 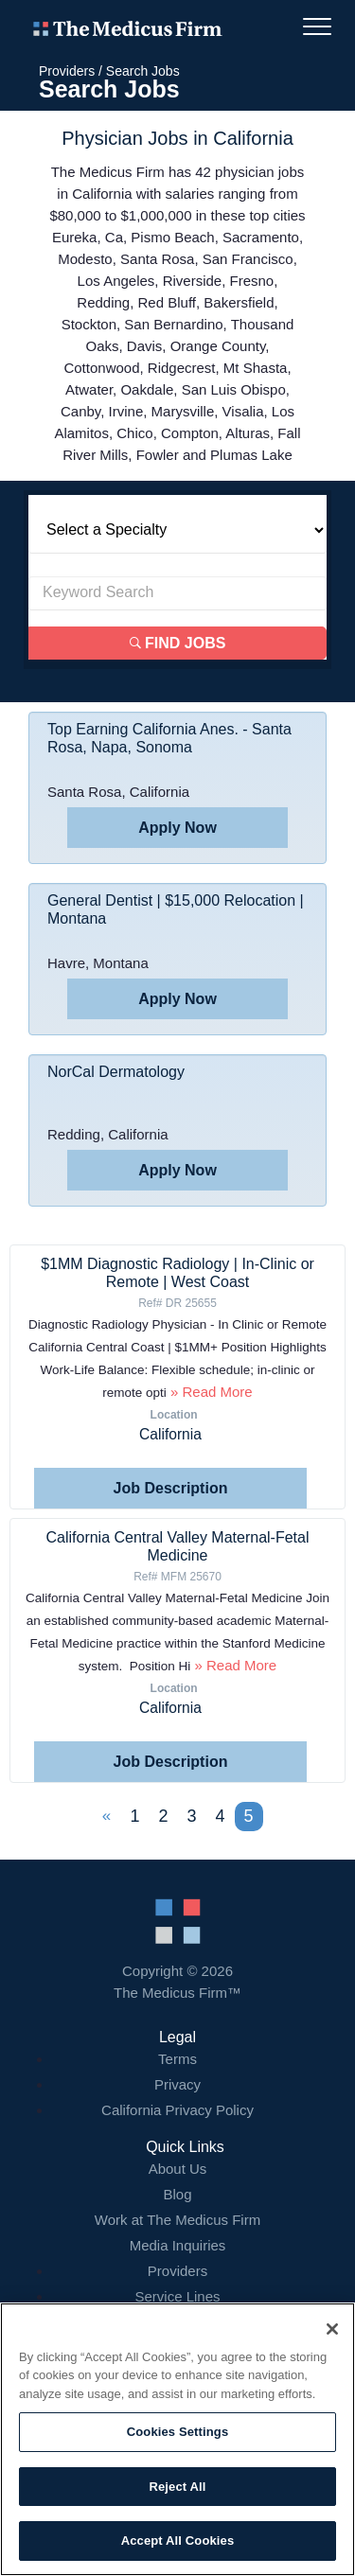 I want to click on General Dentist | $15,000 Relocation | Montana, so click(x=175, y=909).